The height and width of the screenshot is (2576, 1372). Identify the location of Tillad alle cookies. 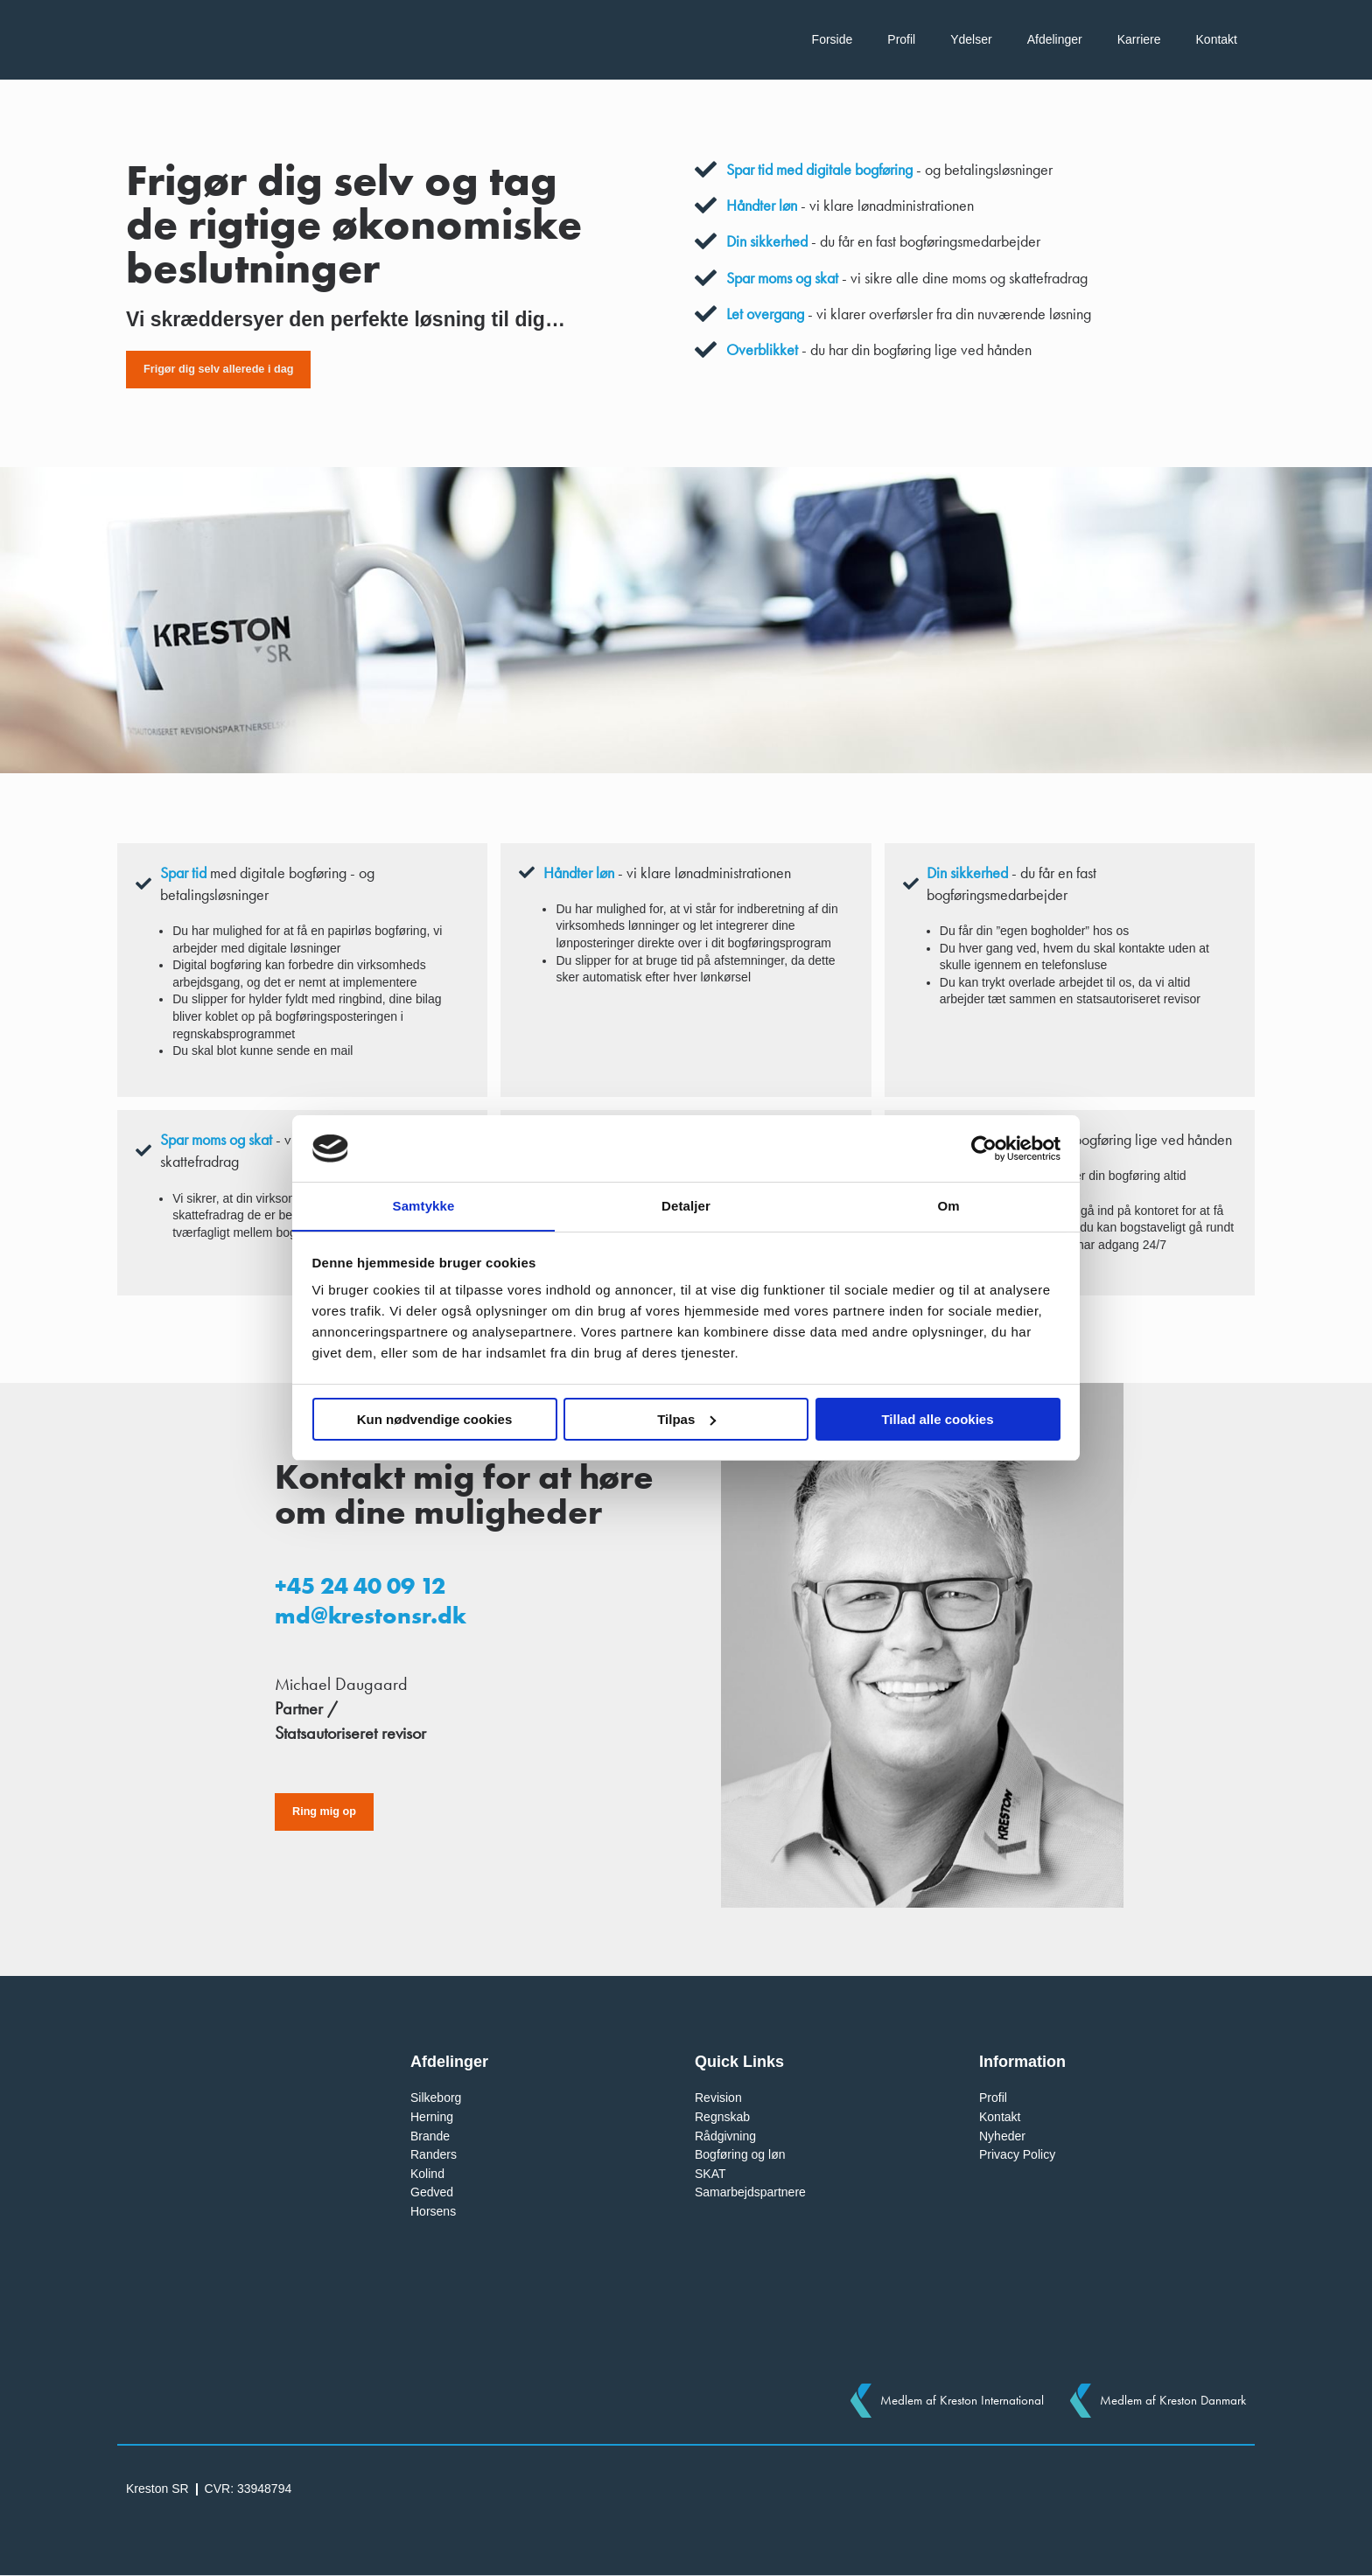
(937, 1419).